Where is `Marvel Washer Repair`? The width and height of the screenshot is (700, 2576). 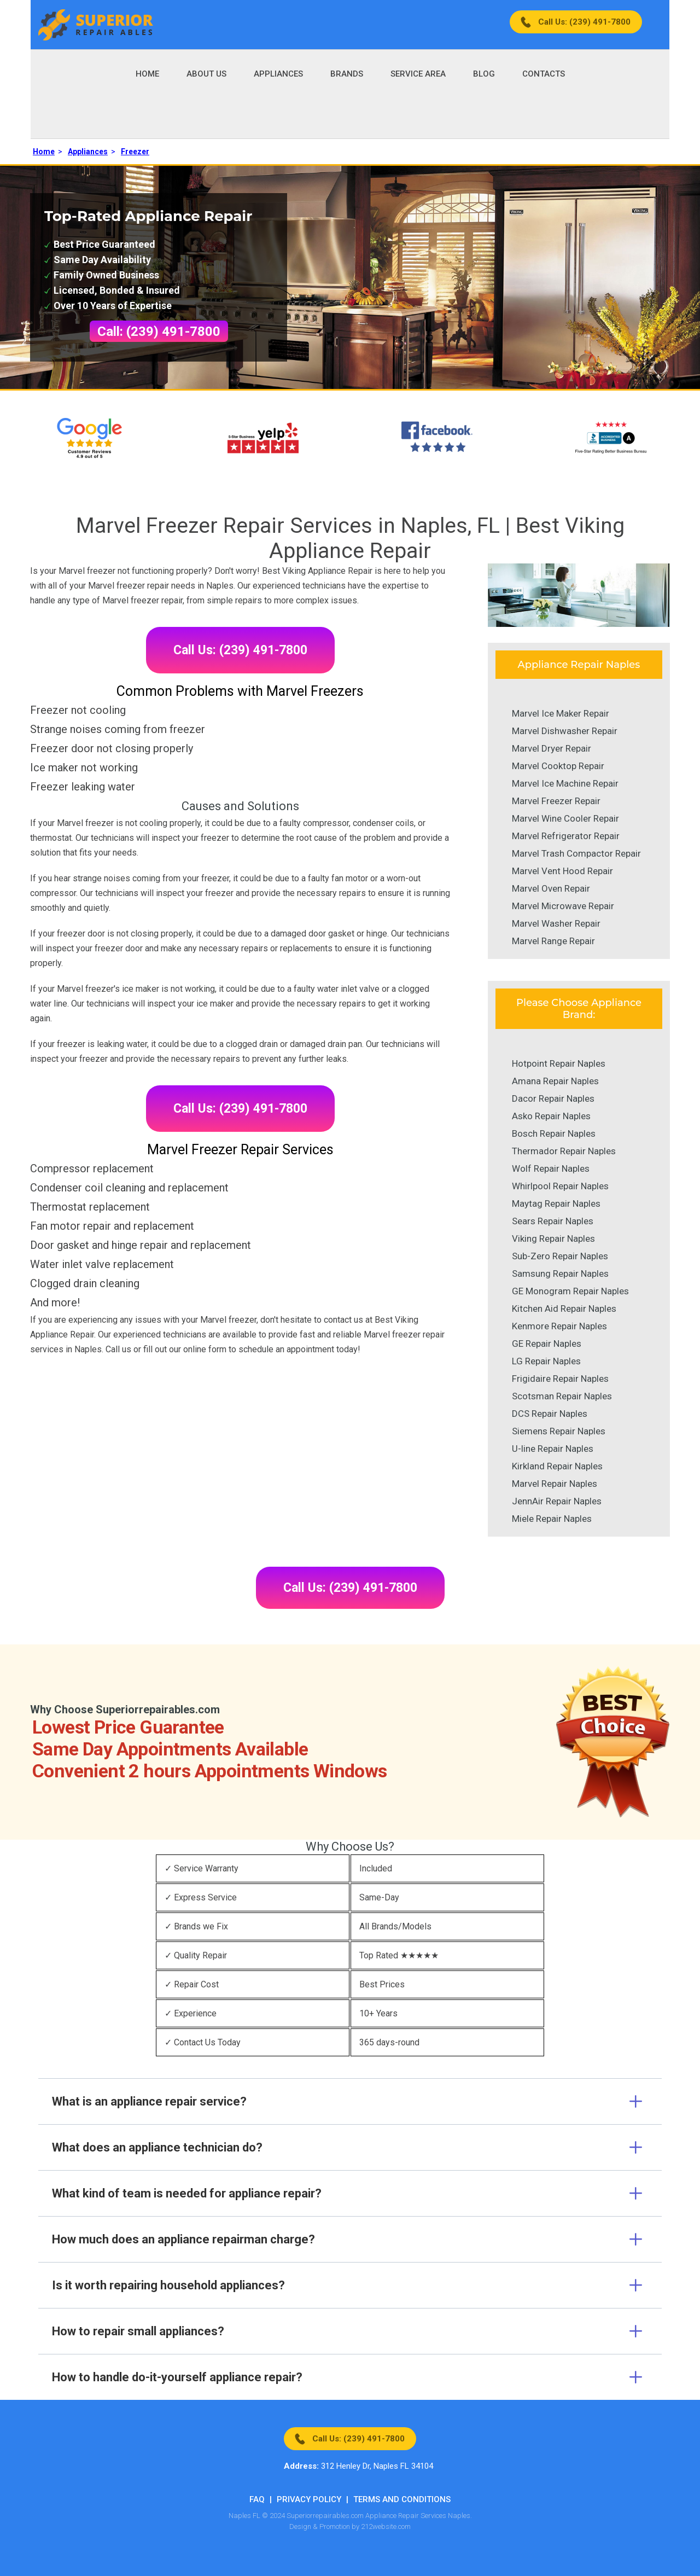 Marvel Washer Repair is located at coordinates (556, 923).